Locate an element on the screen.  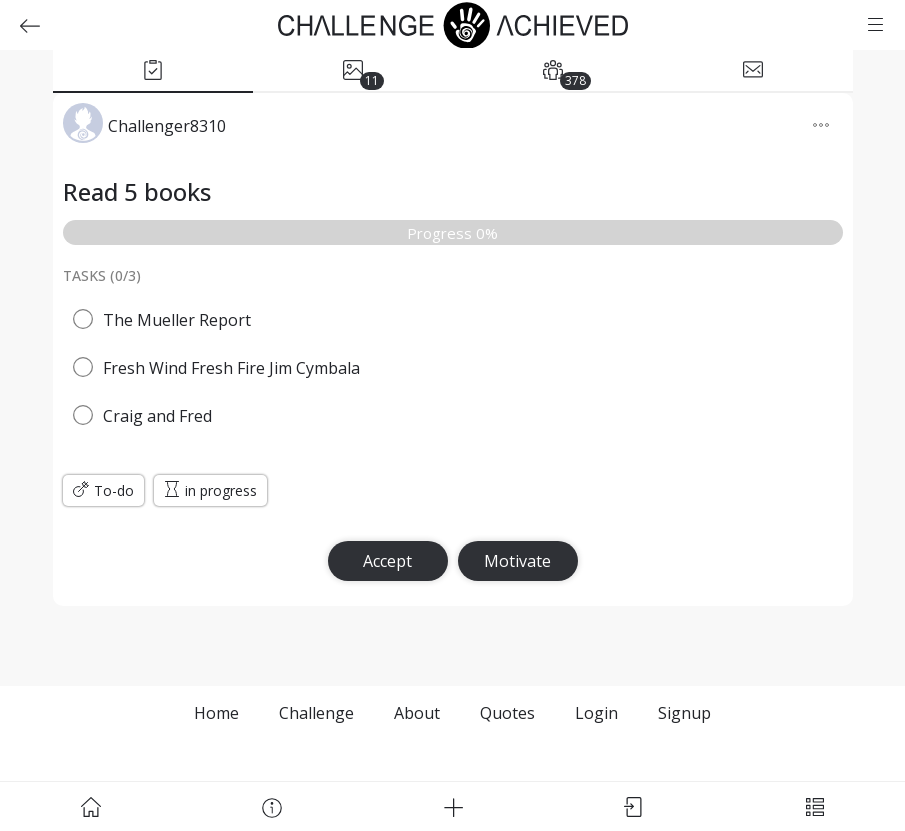
Home is located at coordinates (216, 713).